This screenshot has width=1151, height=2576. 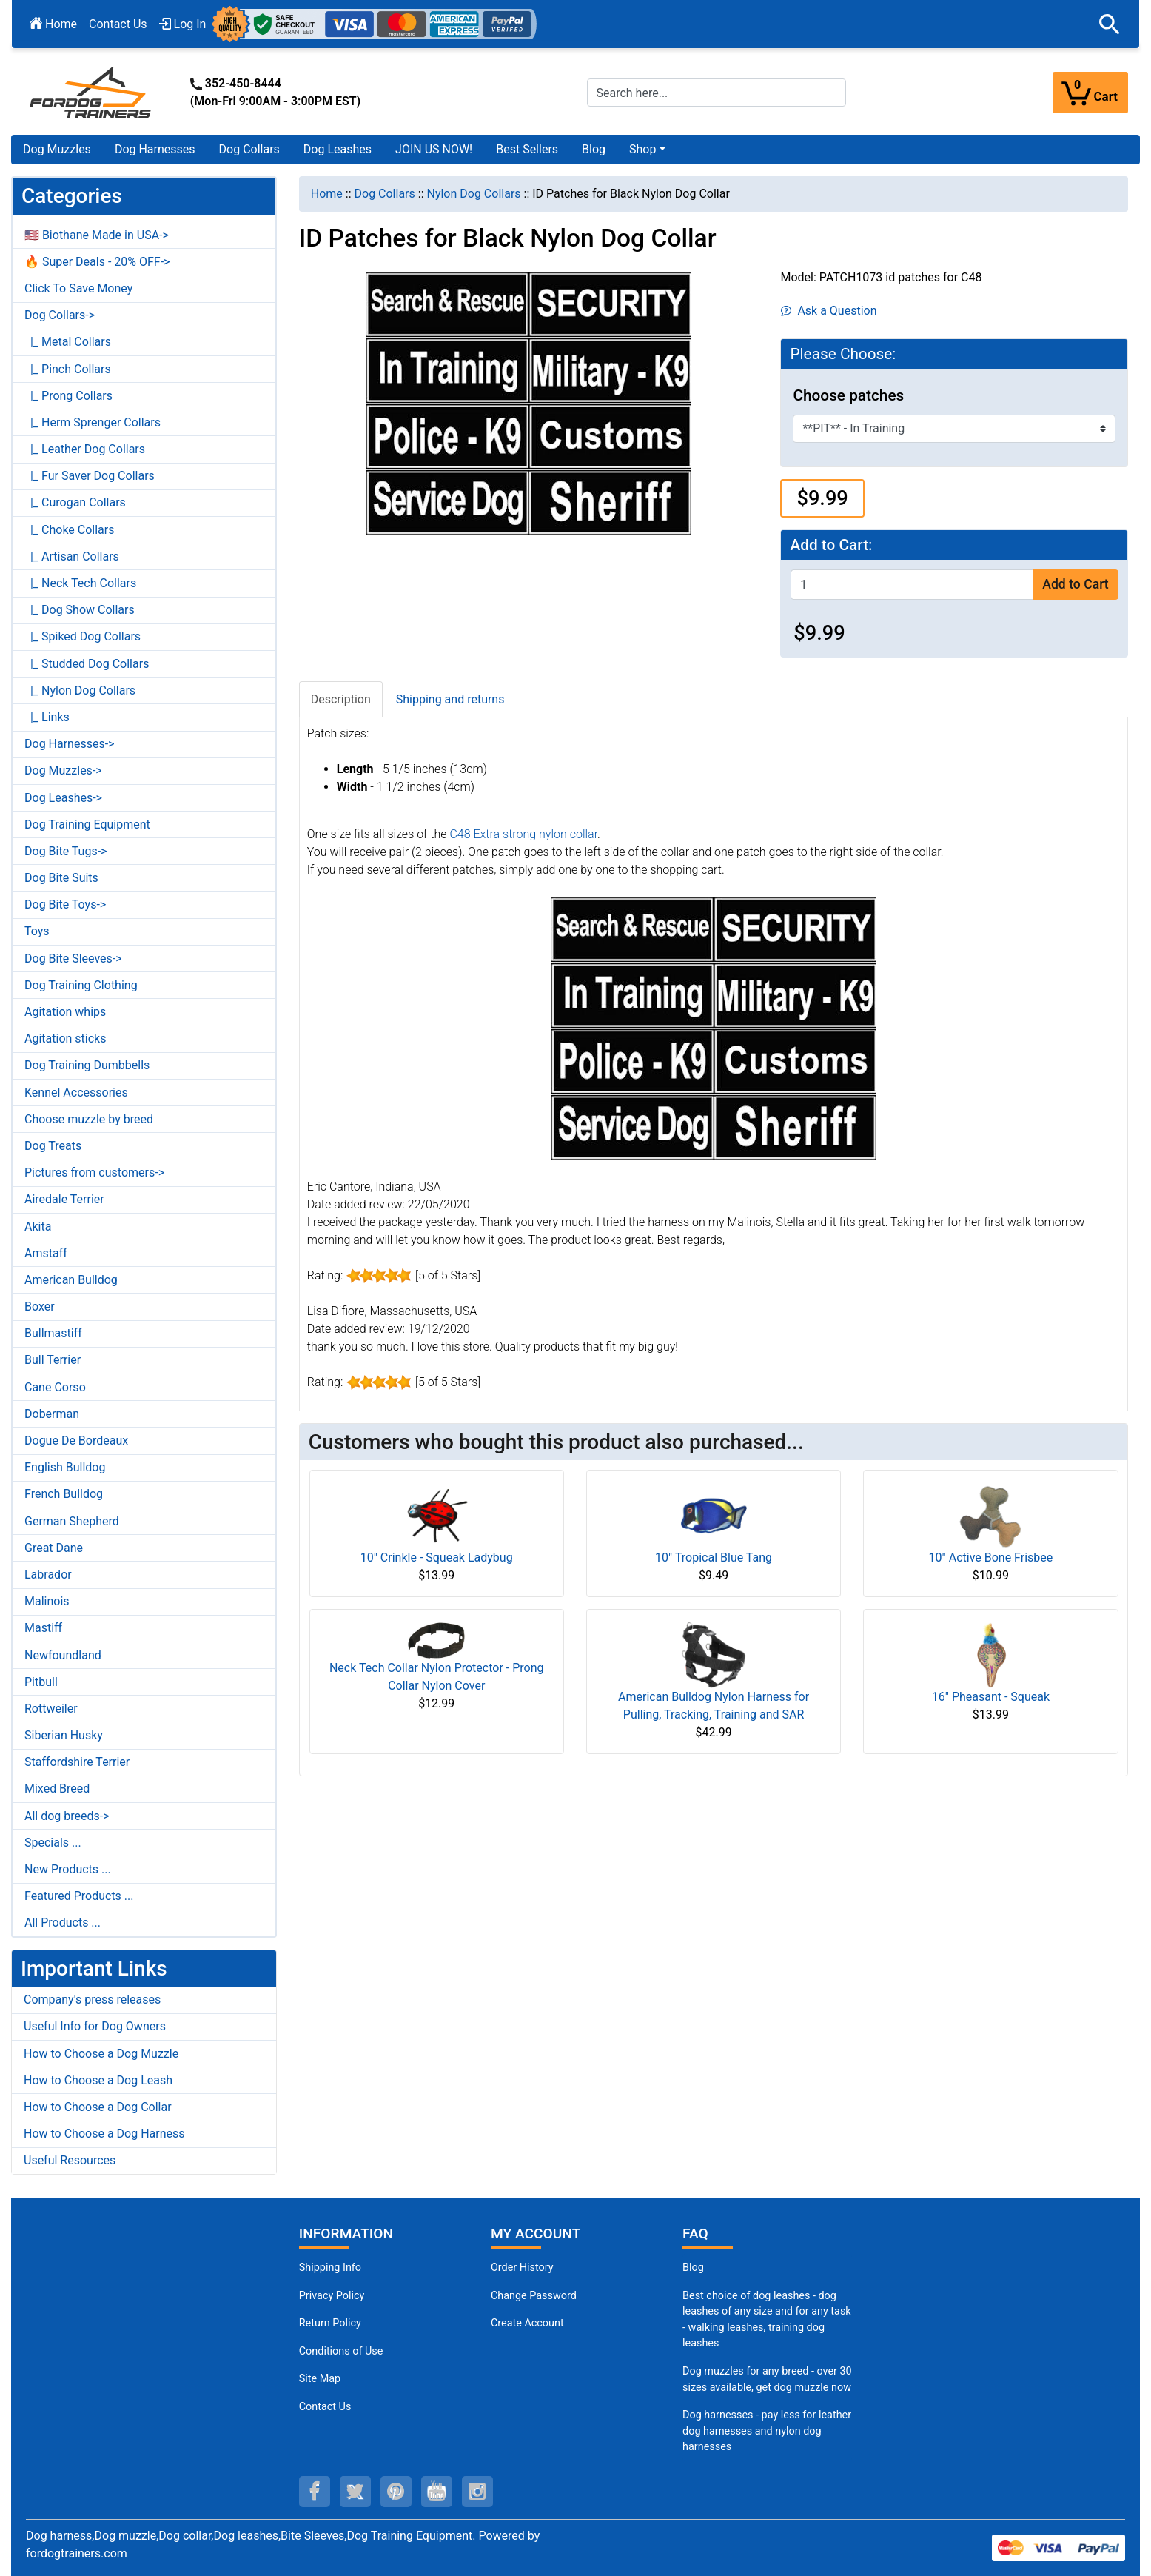 What do you see at coordinates (64, 1199) in the screenshot?
I see `Airedale Terrier` at bounding box center [64, 1199].